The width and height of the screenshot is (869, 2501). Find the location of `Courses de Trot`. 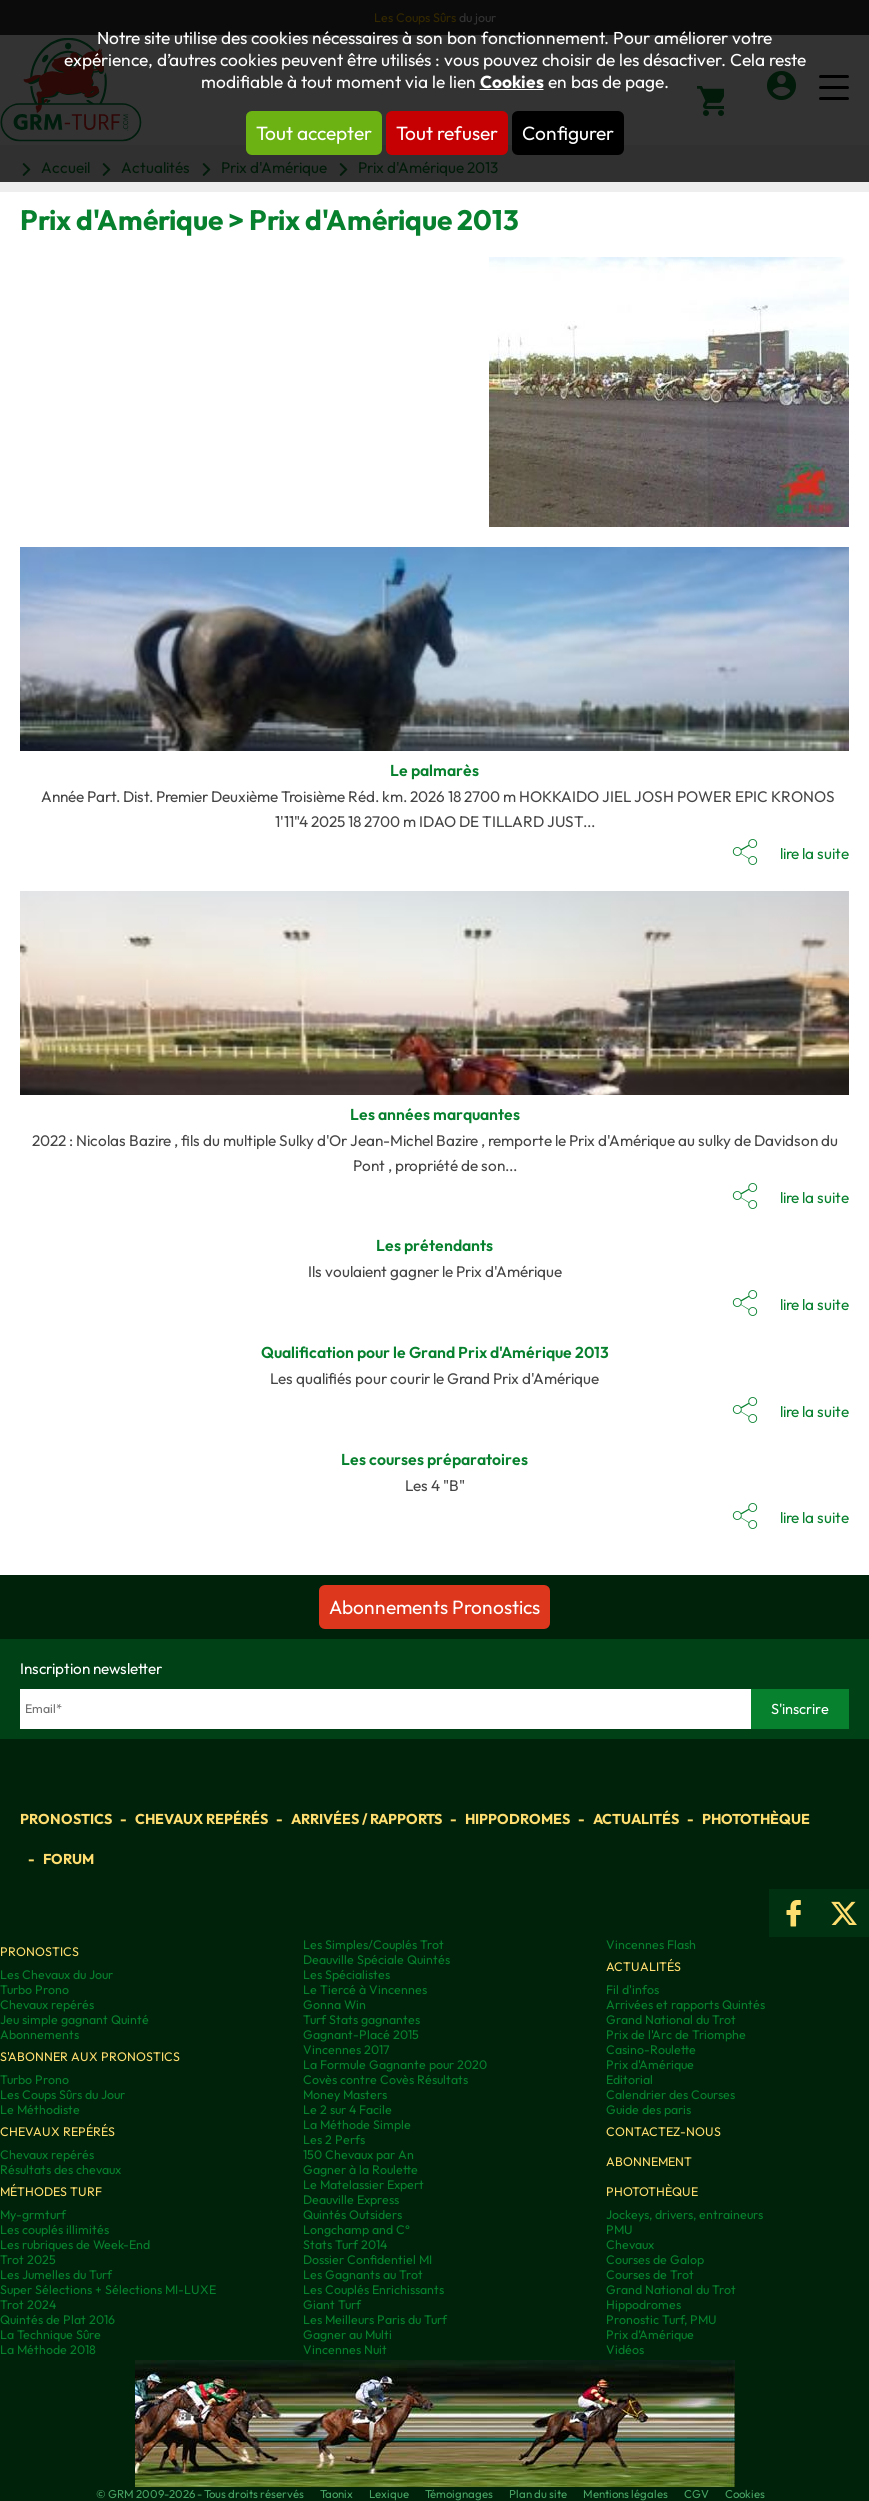

Courses de Trot is located at coordinates (650, 2274).